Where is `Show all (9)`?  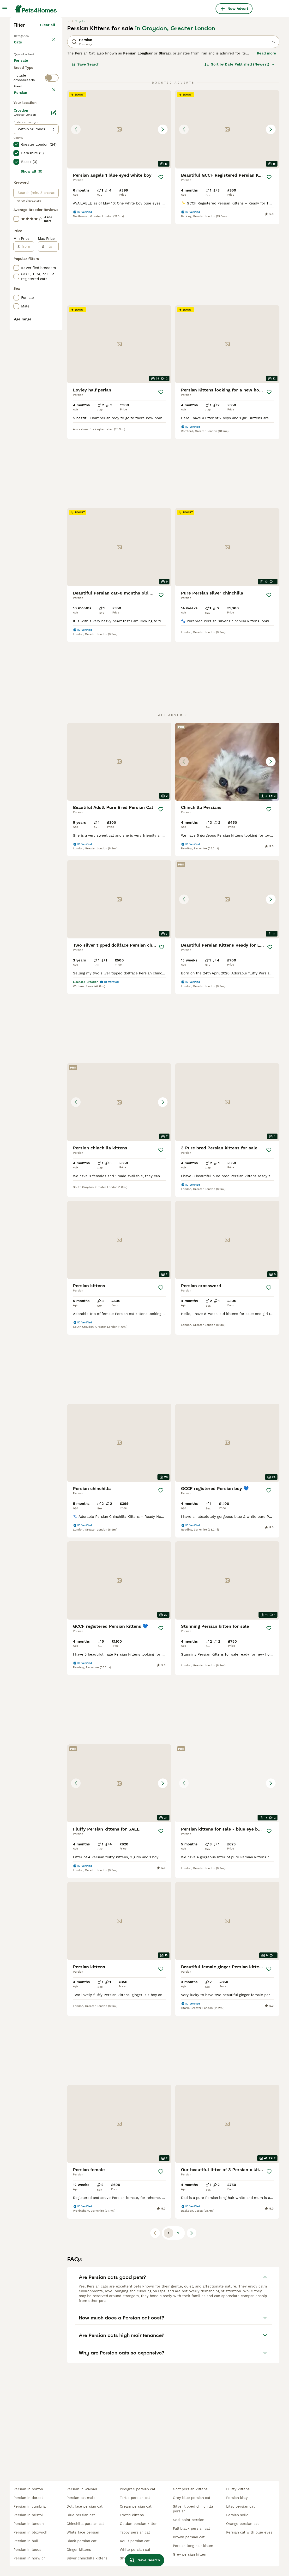
Show all (9) is located at coordinates (31, 395).